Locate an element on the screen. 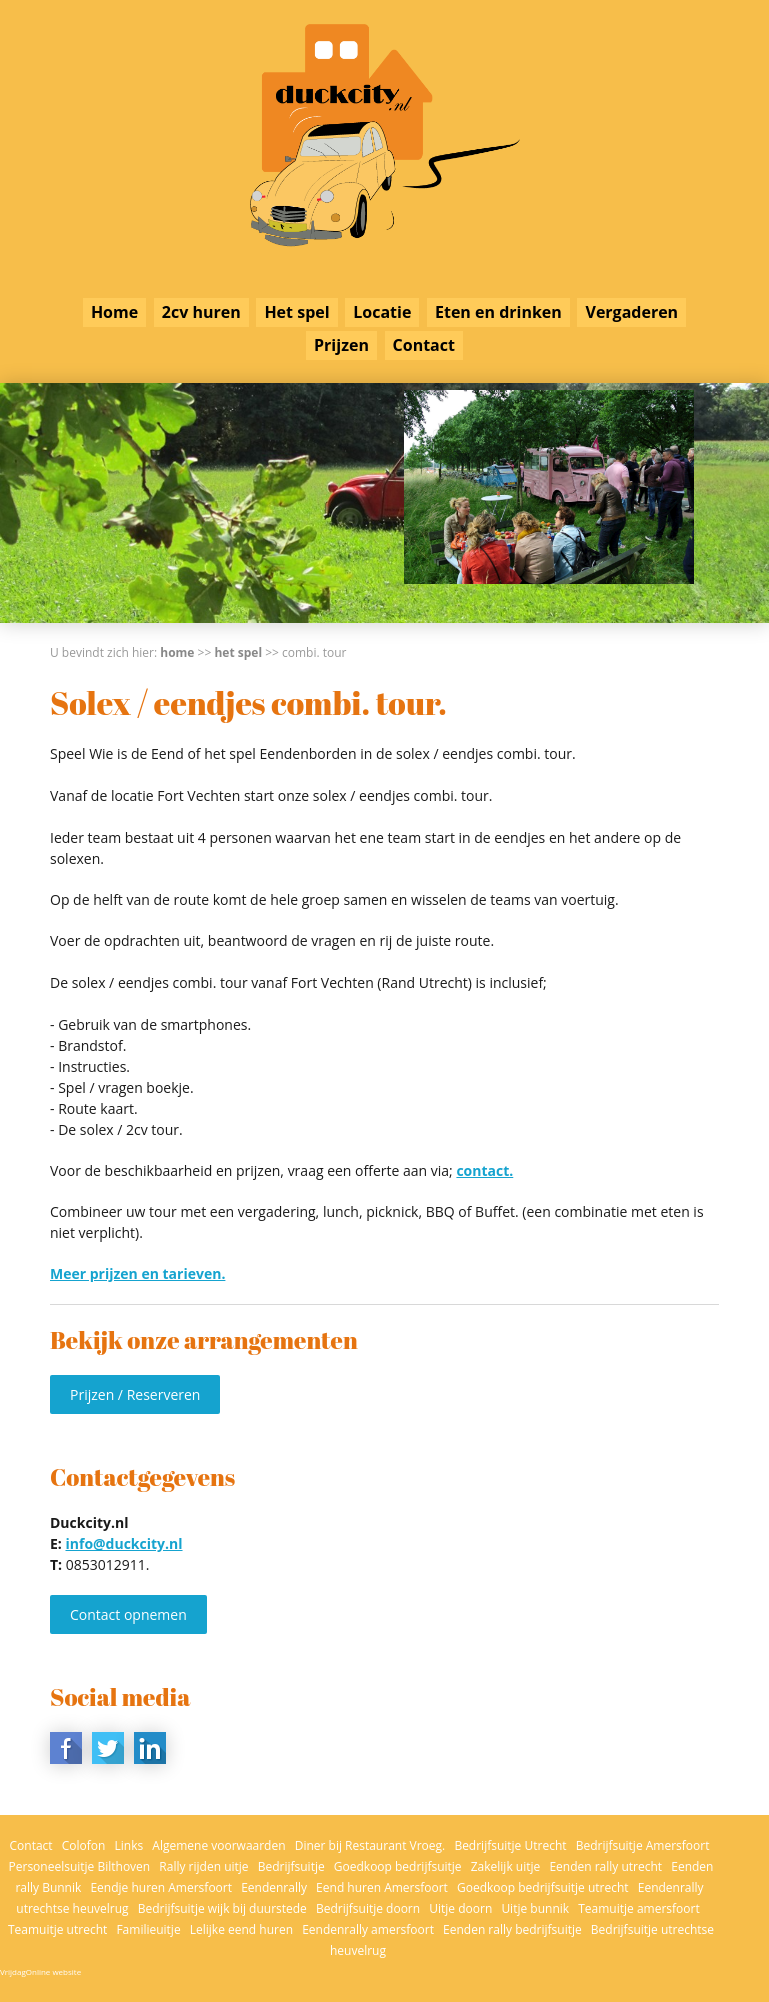 The image size is (769, 2002). Contact is located at coordinates (424, 345).